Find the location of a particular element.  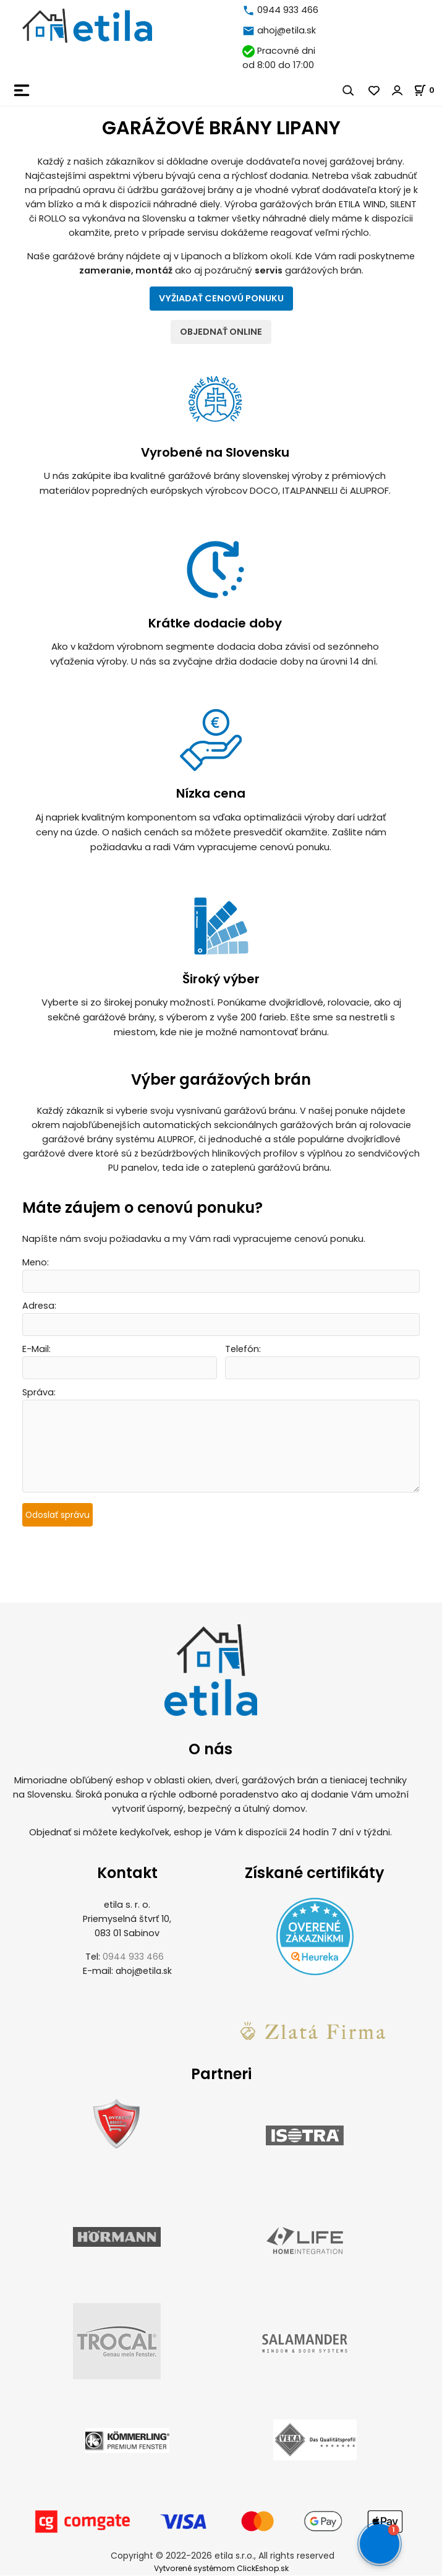

ROLLO is located at coordinates (52, 218).